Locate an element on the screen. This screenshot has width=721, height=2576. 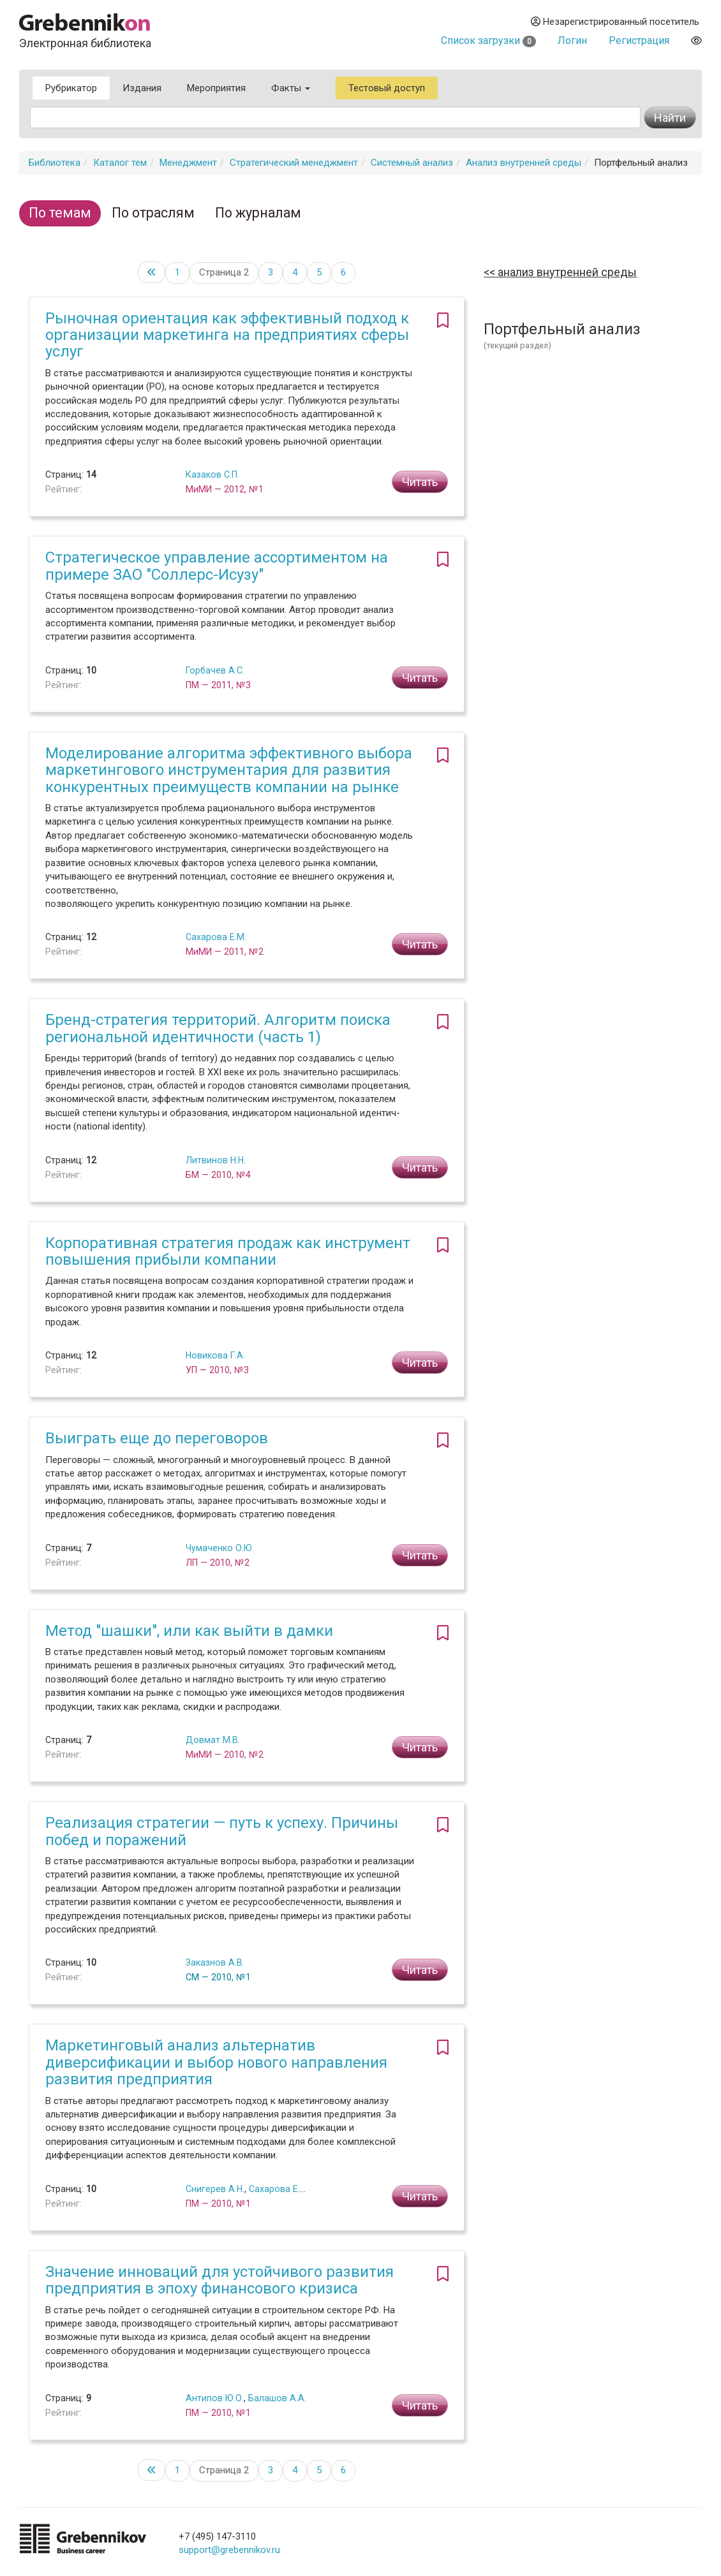
По отраслям is located at coordinates (153, 213).